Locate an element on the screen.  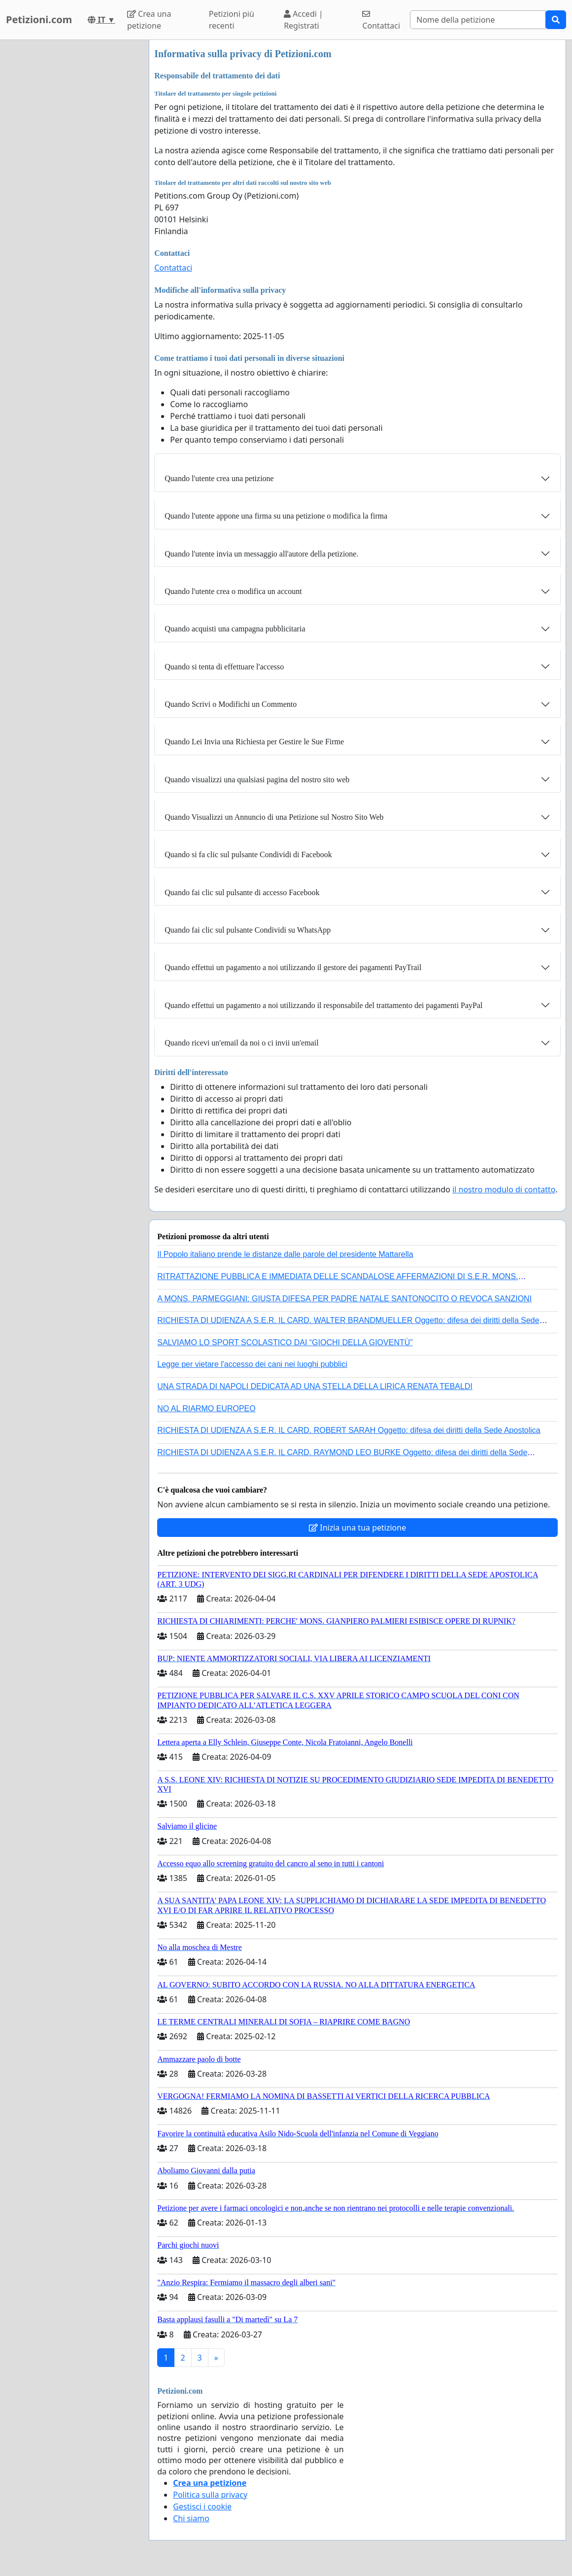
Quando effettui un pagamento a noi utilizzando il responsabile del trattamento dei pagamenti PayPal is located at coordinates (323, 1005).